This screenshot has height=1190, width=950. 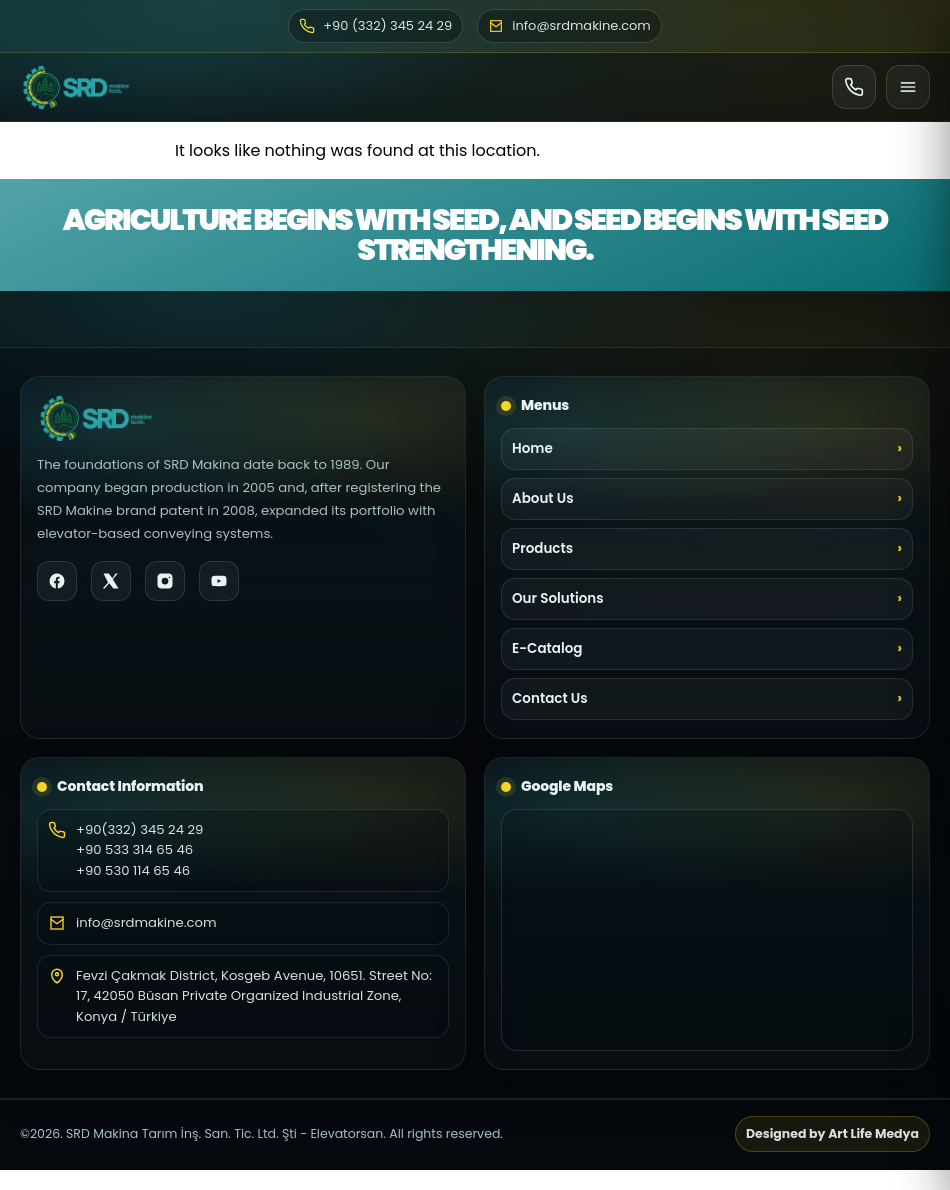 I want to click on Home, so click(x=532, y=448).